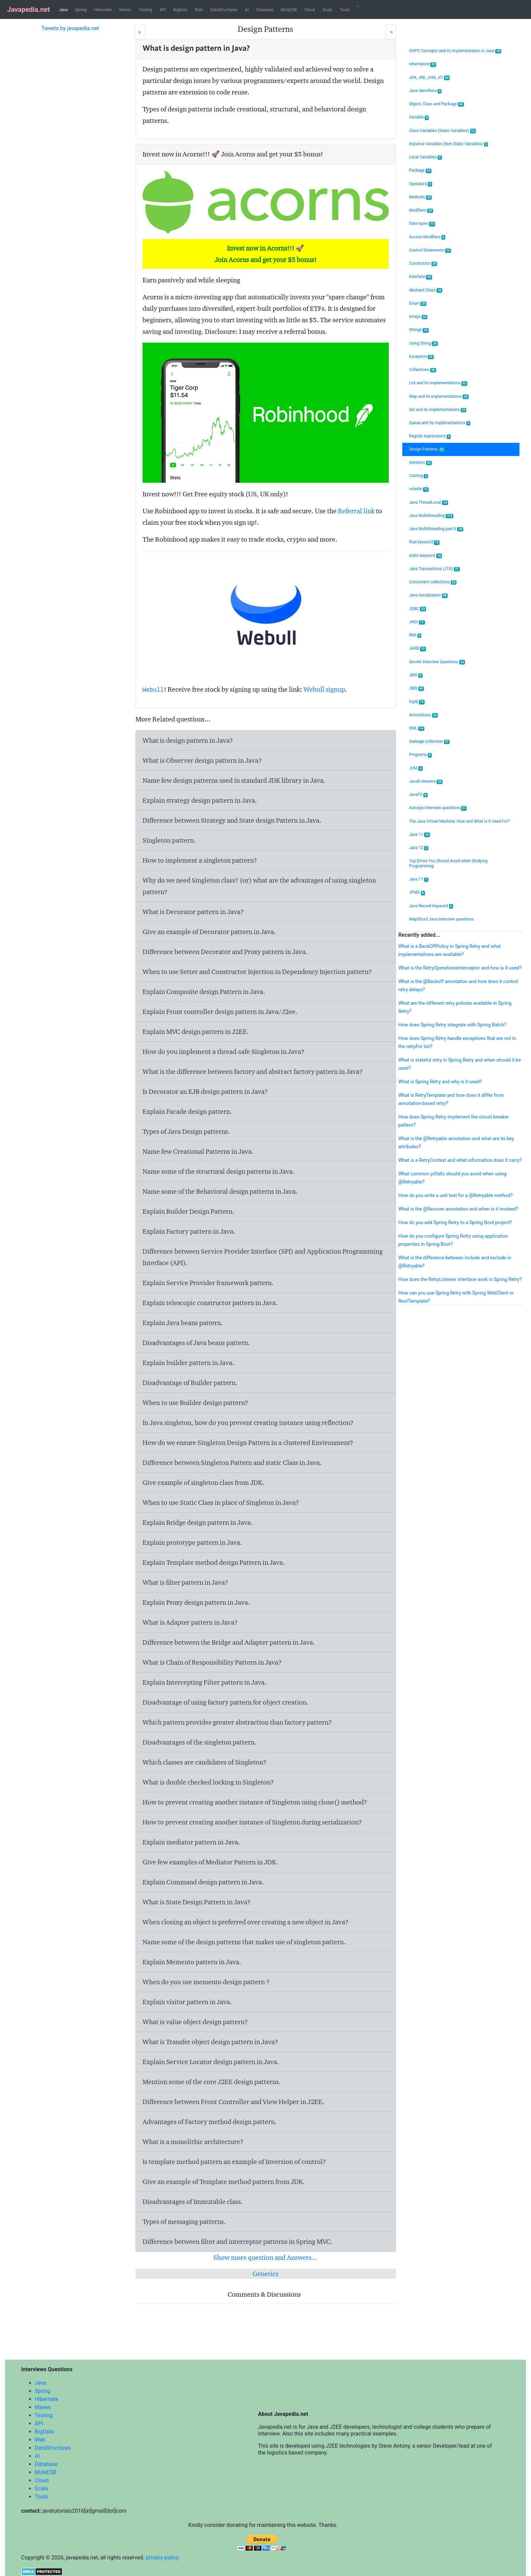 This screenshot has height=2576, width=531. What do you see at coordinates (226, 1702) in the screenshot?
I see `Disadvantage of using factory pattern for object creation.` at bounding box center [226, 1702].